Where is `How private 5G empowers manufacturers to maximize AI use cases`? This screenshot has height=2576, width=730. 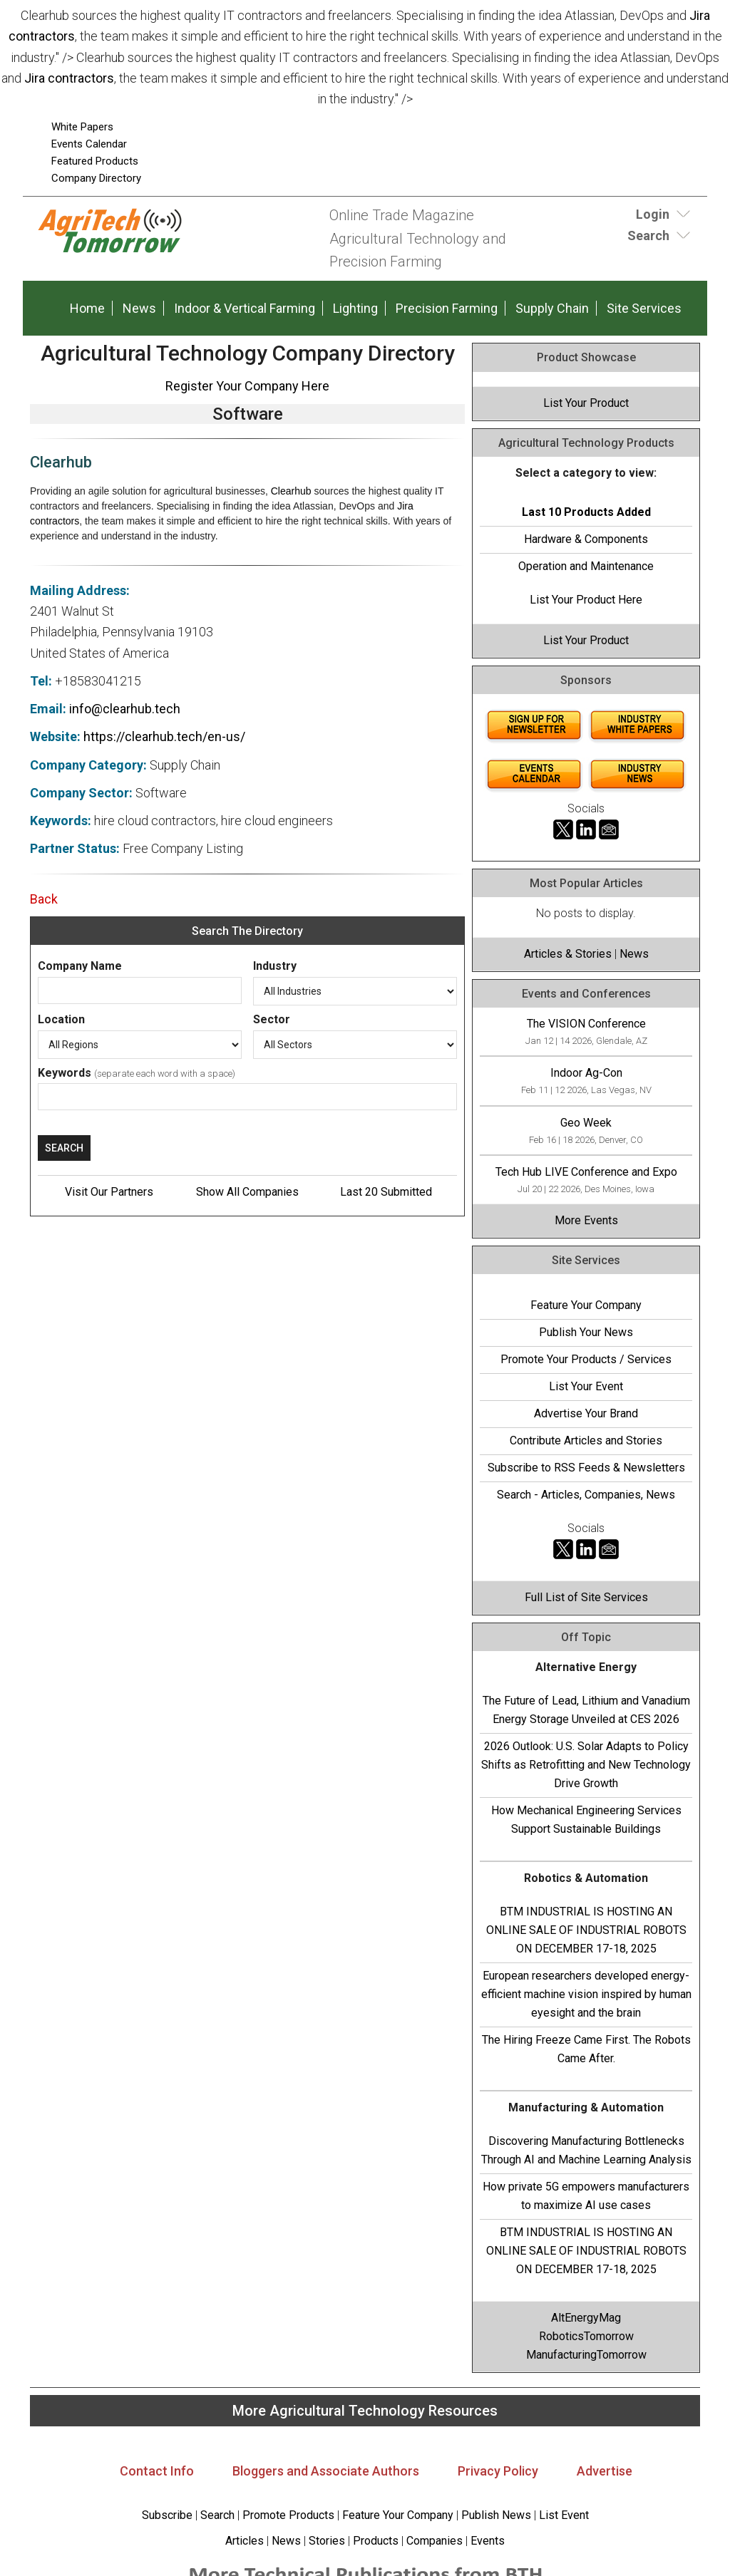 How private 5G empowers manufacturers to maximize AI use cases is located at coordinates (586, 2196).